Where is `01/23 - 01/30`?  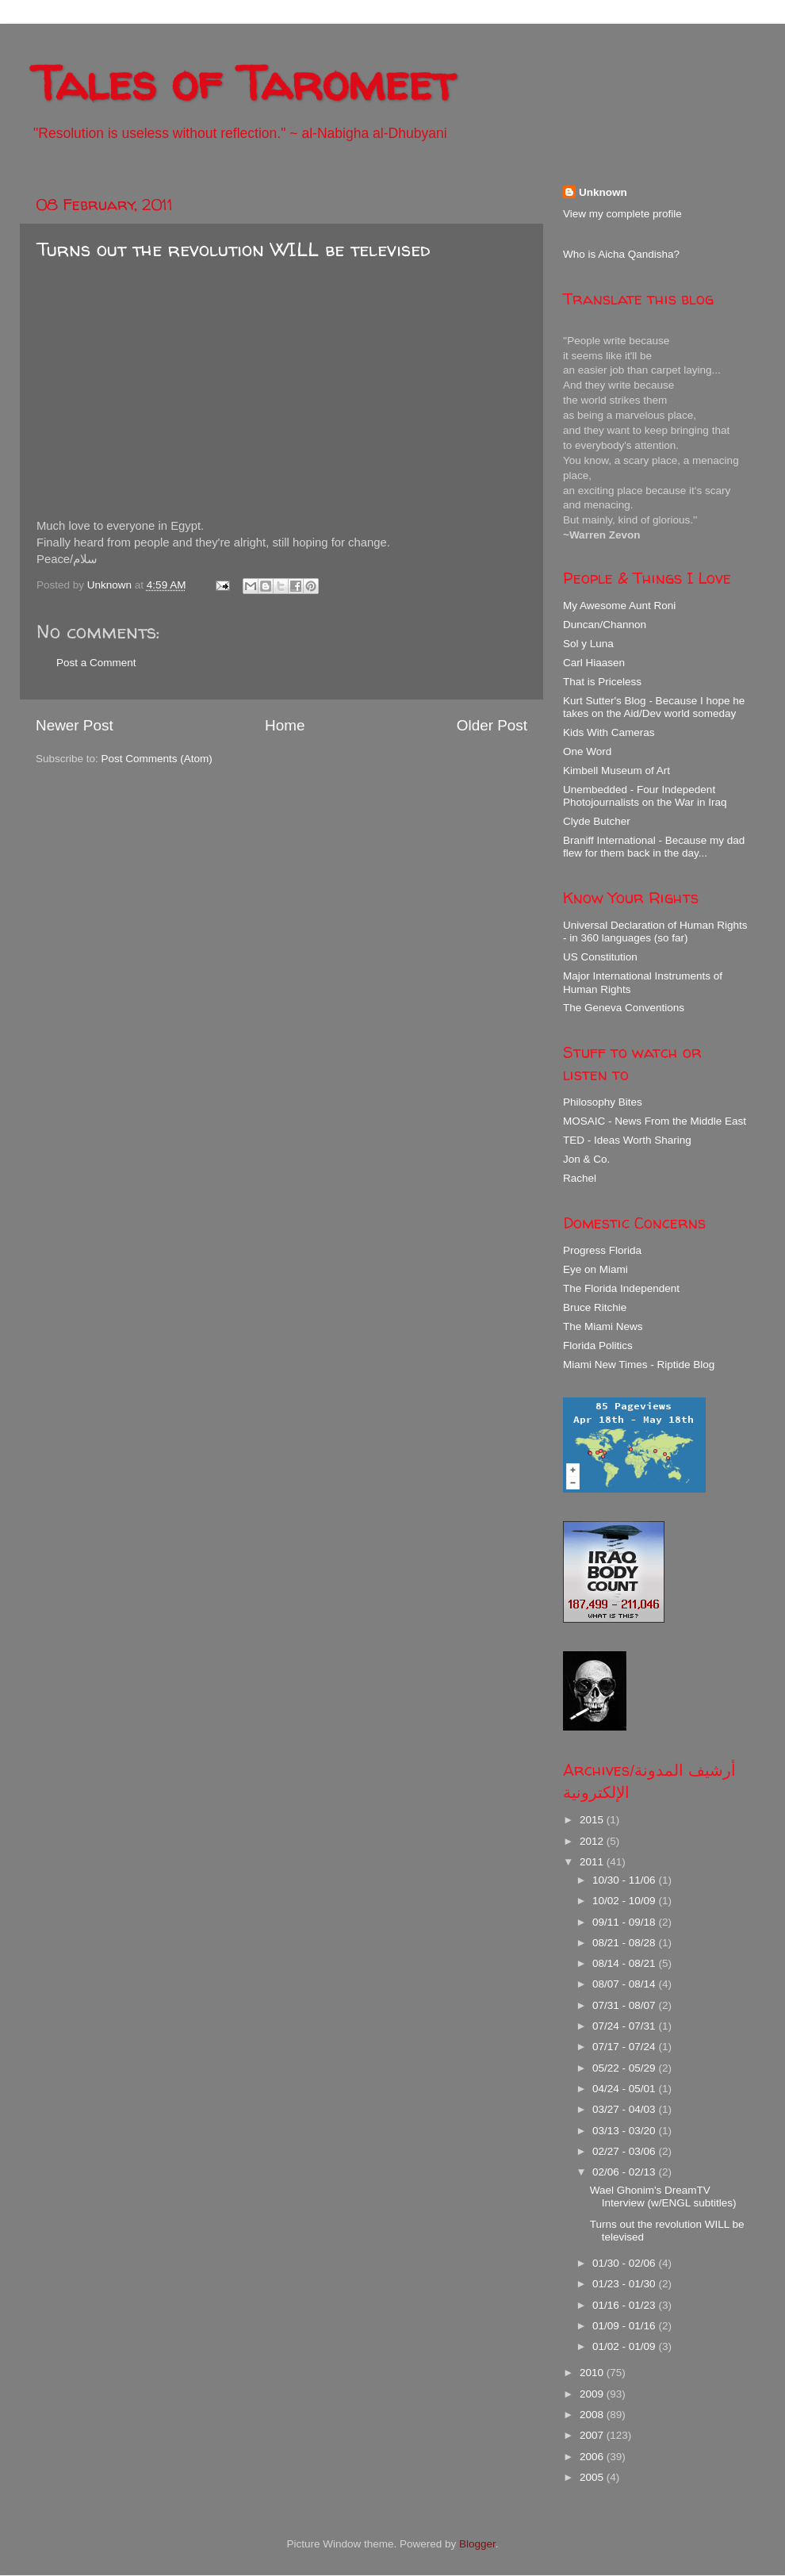 01/23 - 01/30 is located at coordinates (625, 2284).